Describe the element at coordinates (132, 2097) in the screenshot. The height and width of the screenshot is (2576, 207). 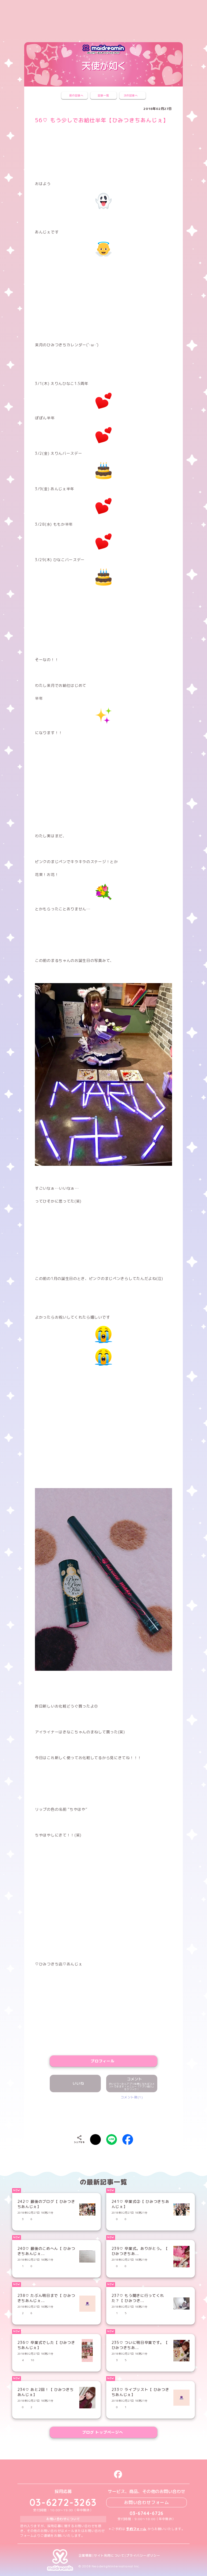
I see `コメント数(1)` at that location.